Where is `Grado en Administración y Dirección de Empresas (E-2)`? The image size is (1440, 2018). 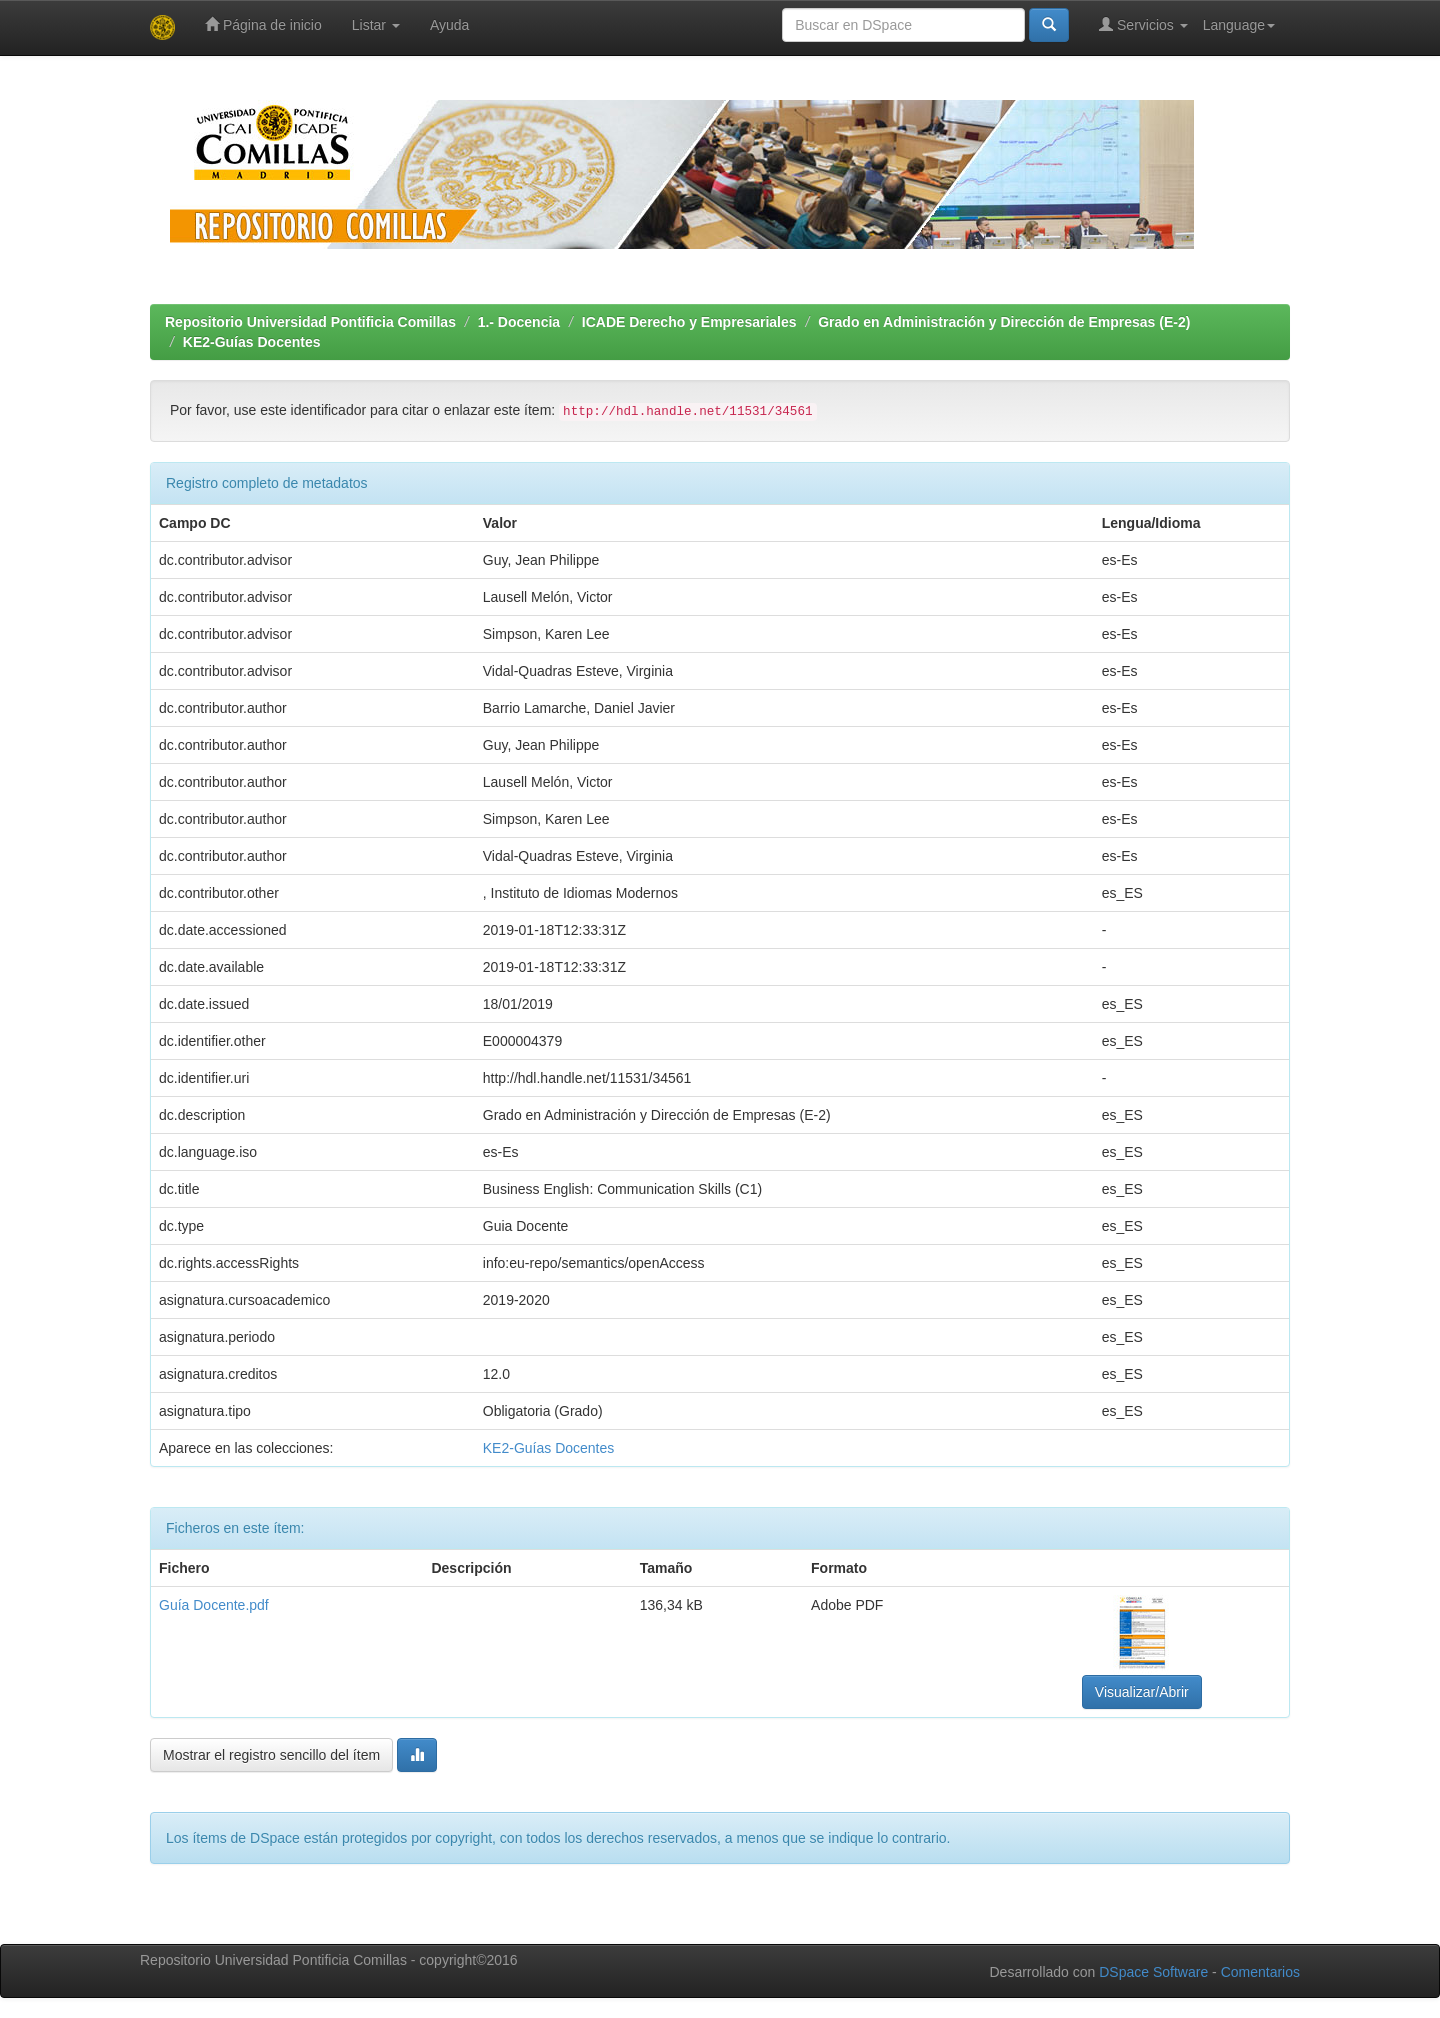 Grado en Administración y Dirección de Empresas (E-2) is located at coordinates (1004, 322).